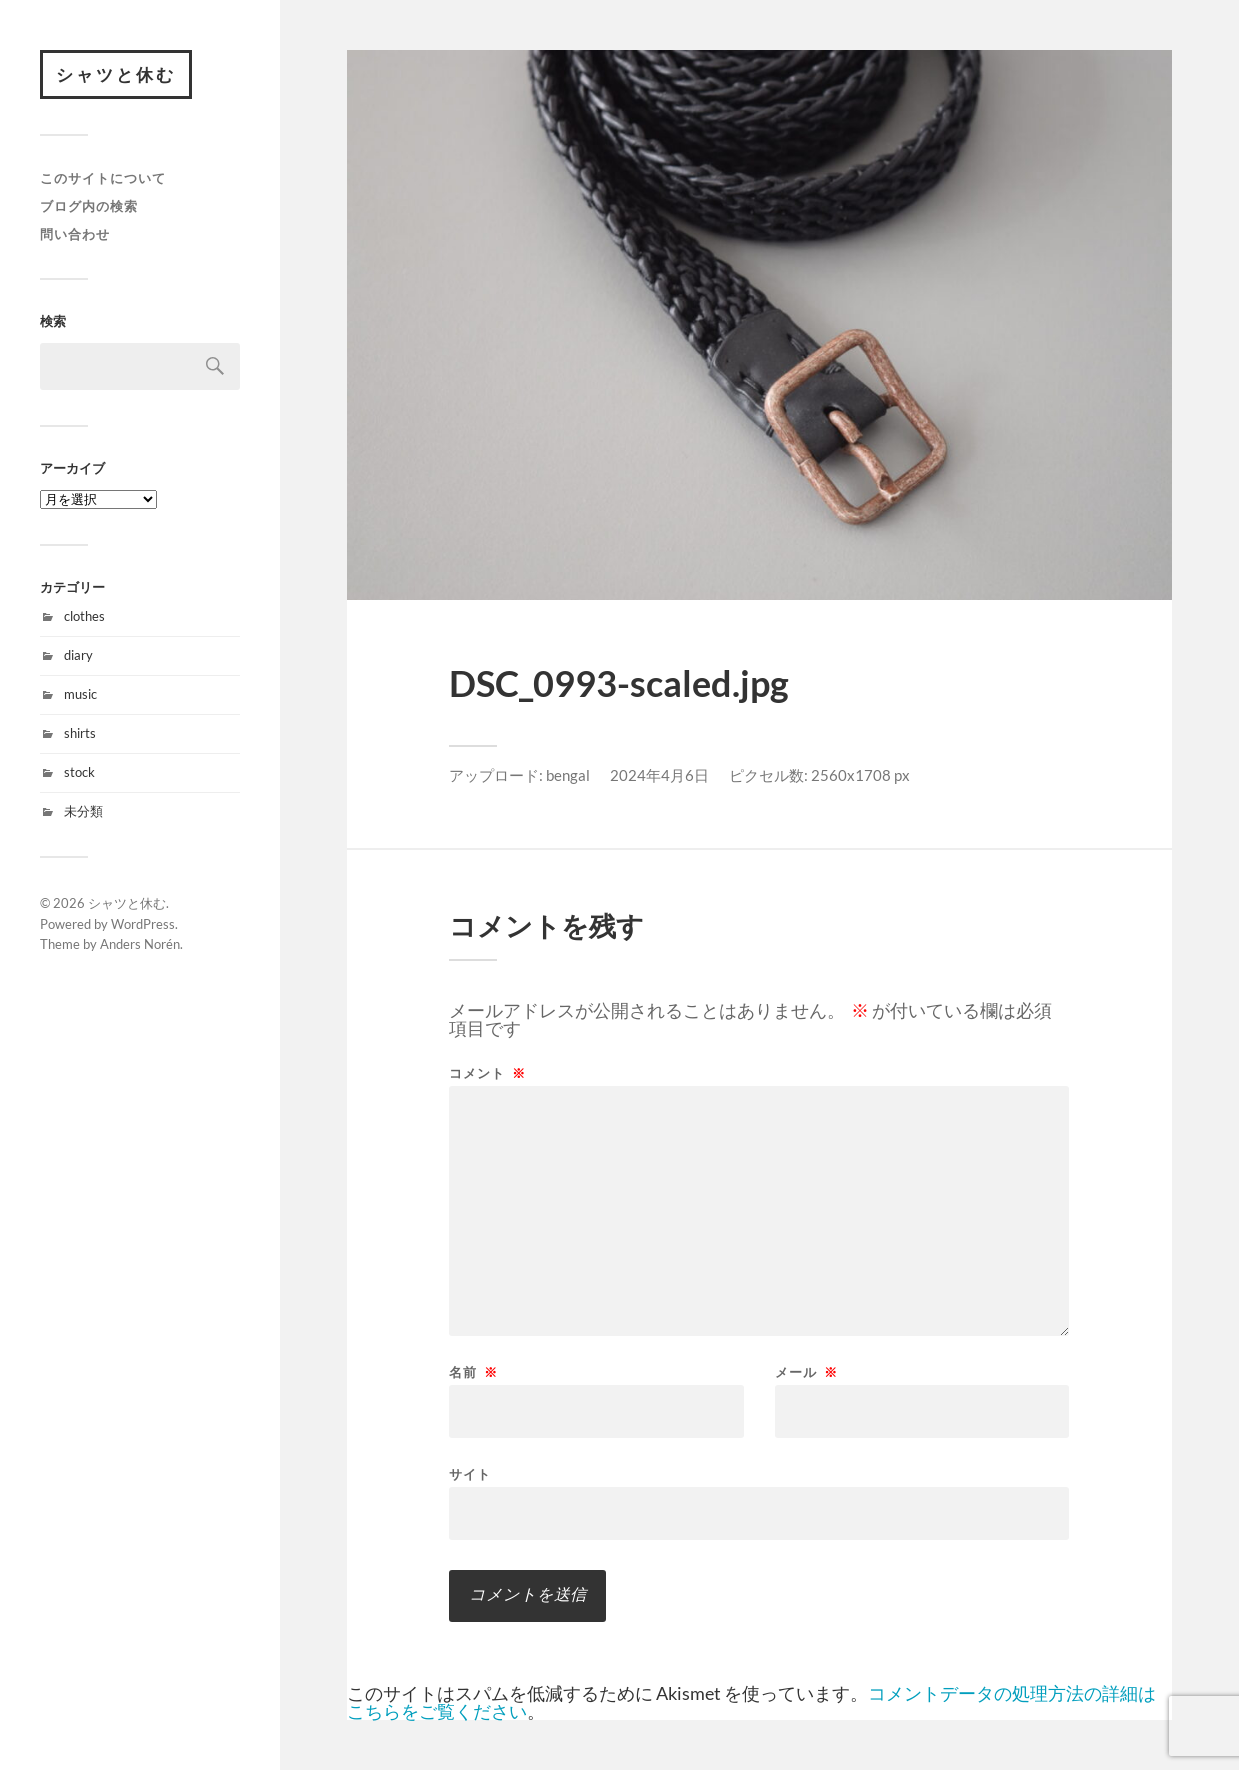 The width and height of the screenshot is (1239, 1770). I want to click on サイト, so click(470, 1473).